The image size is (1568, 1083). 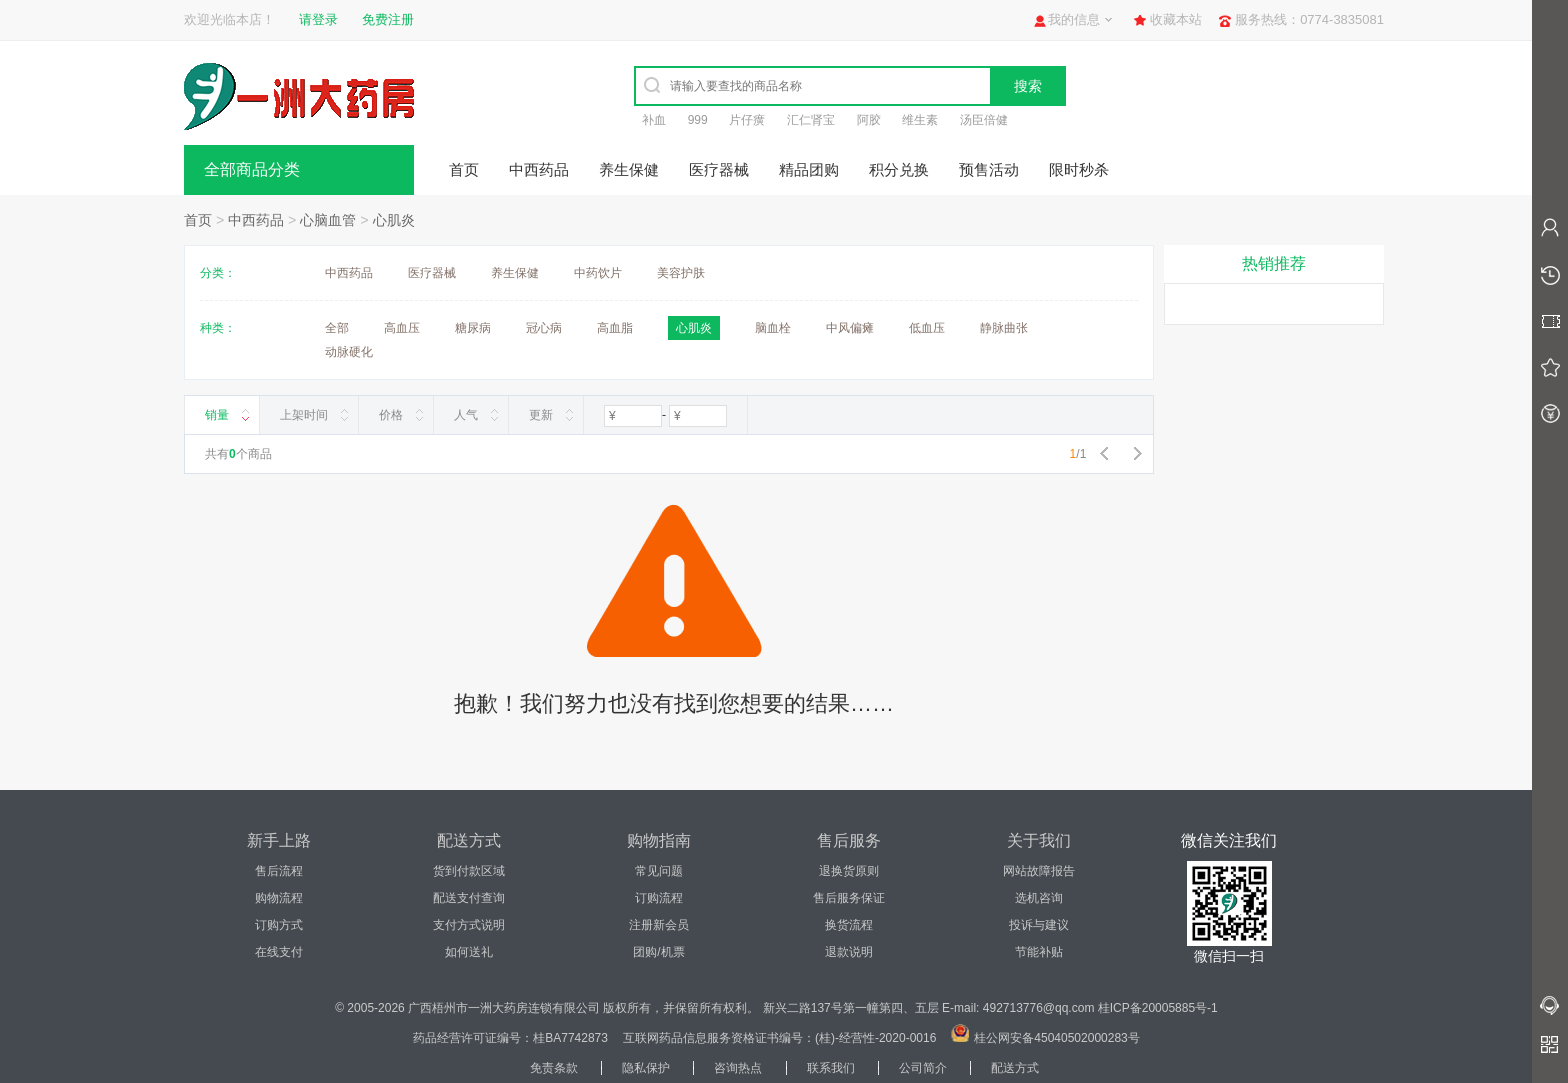 What do you see at coordinates (615, 328) in the screenshot?
I see `高血脂` at bounding box center [615, 328].